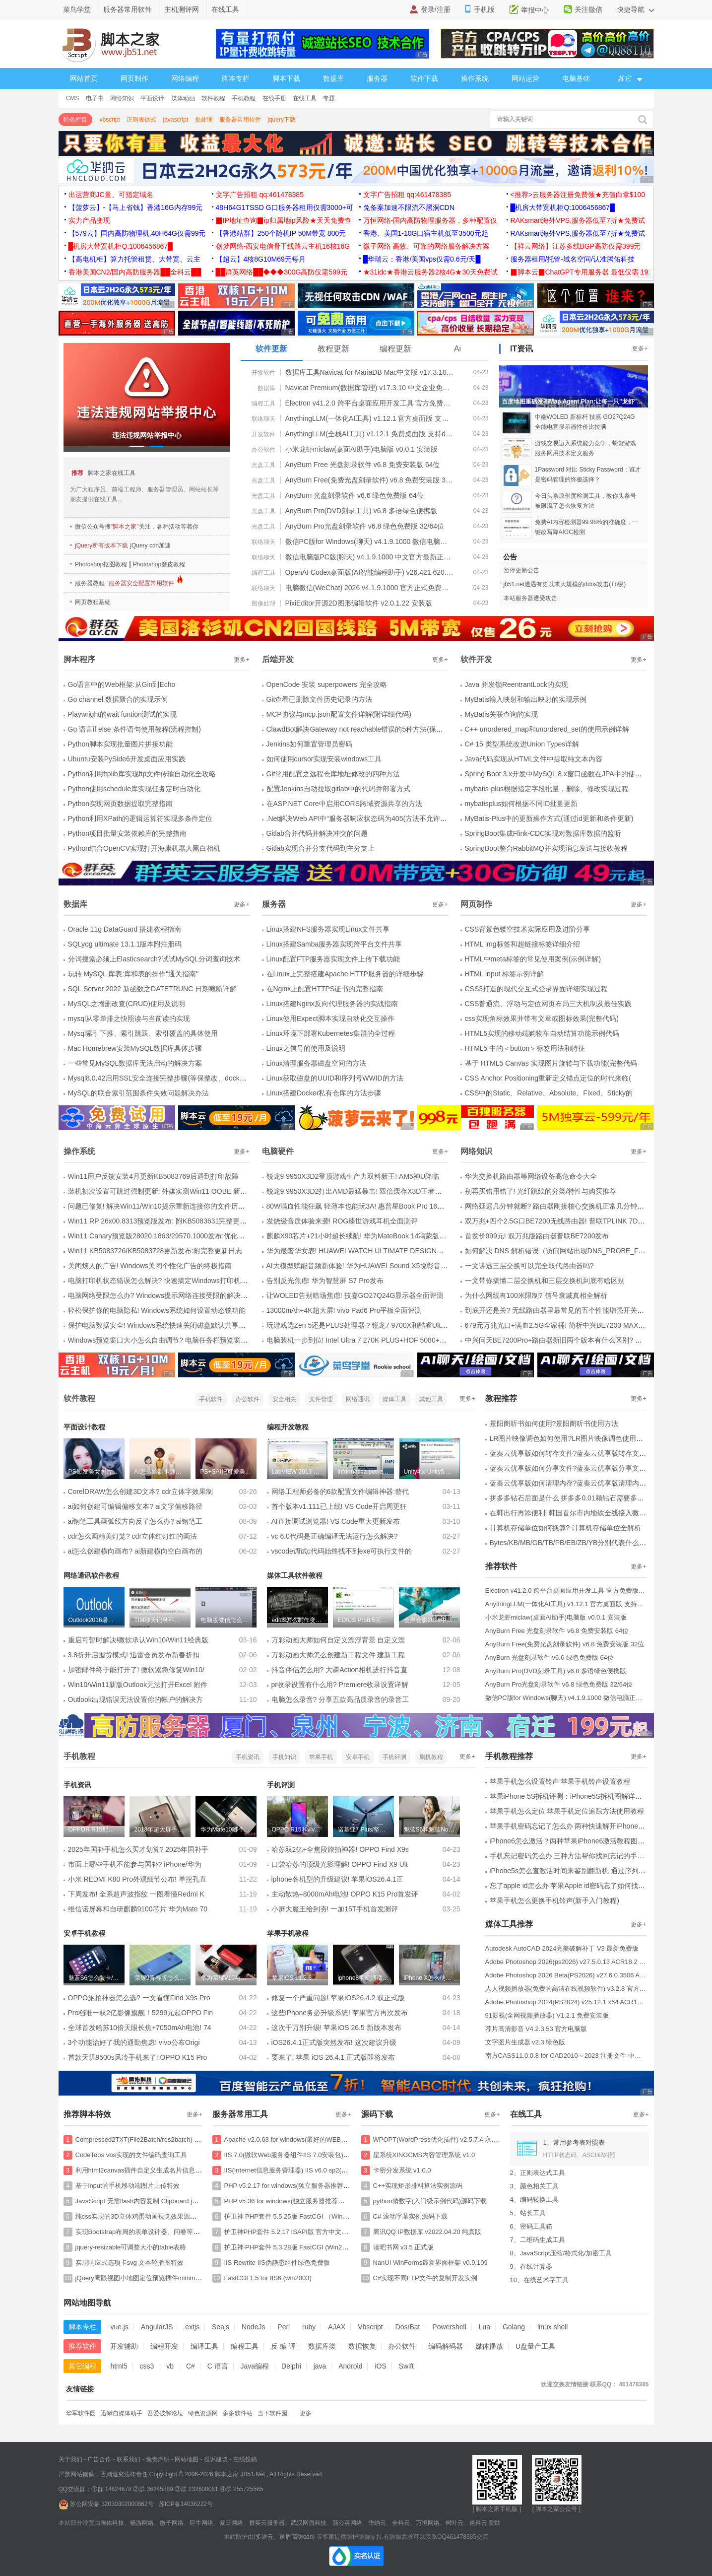  I want to click on 小米龙虾miclaw(桌面AI助手)电脑版 v0.0.1 安装版, so click(361, 449).